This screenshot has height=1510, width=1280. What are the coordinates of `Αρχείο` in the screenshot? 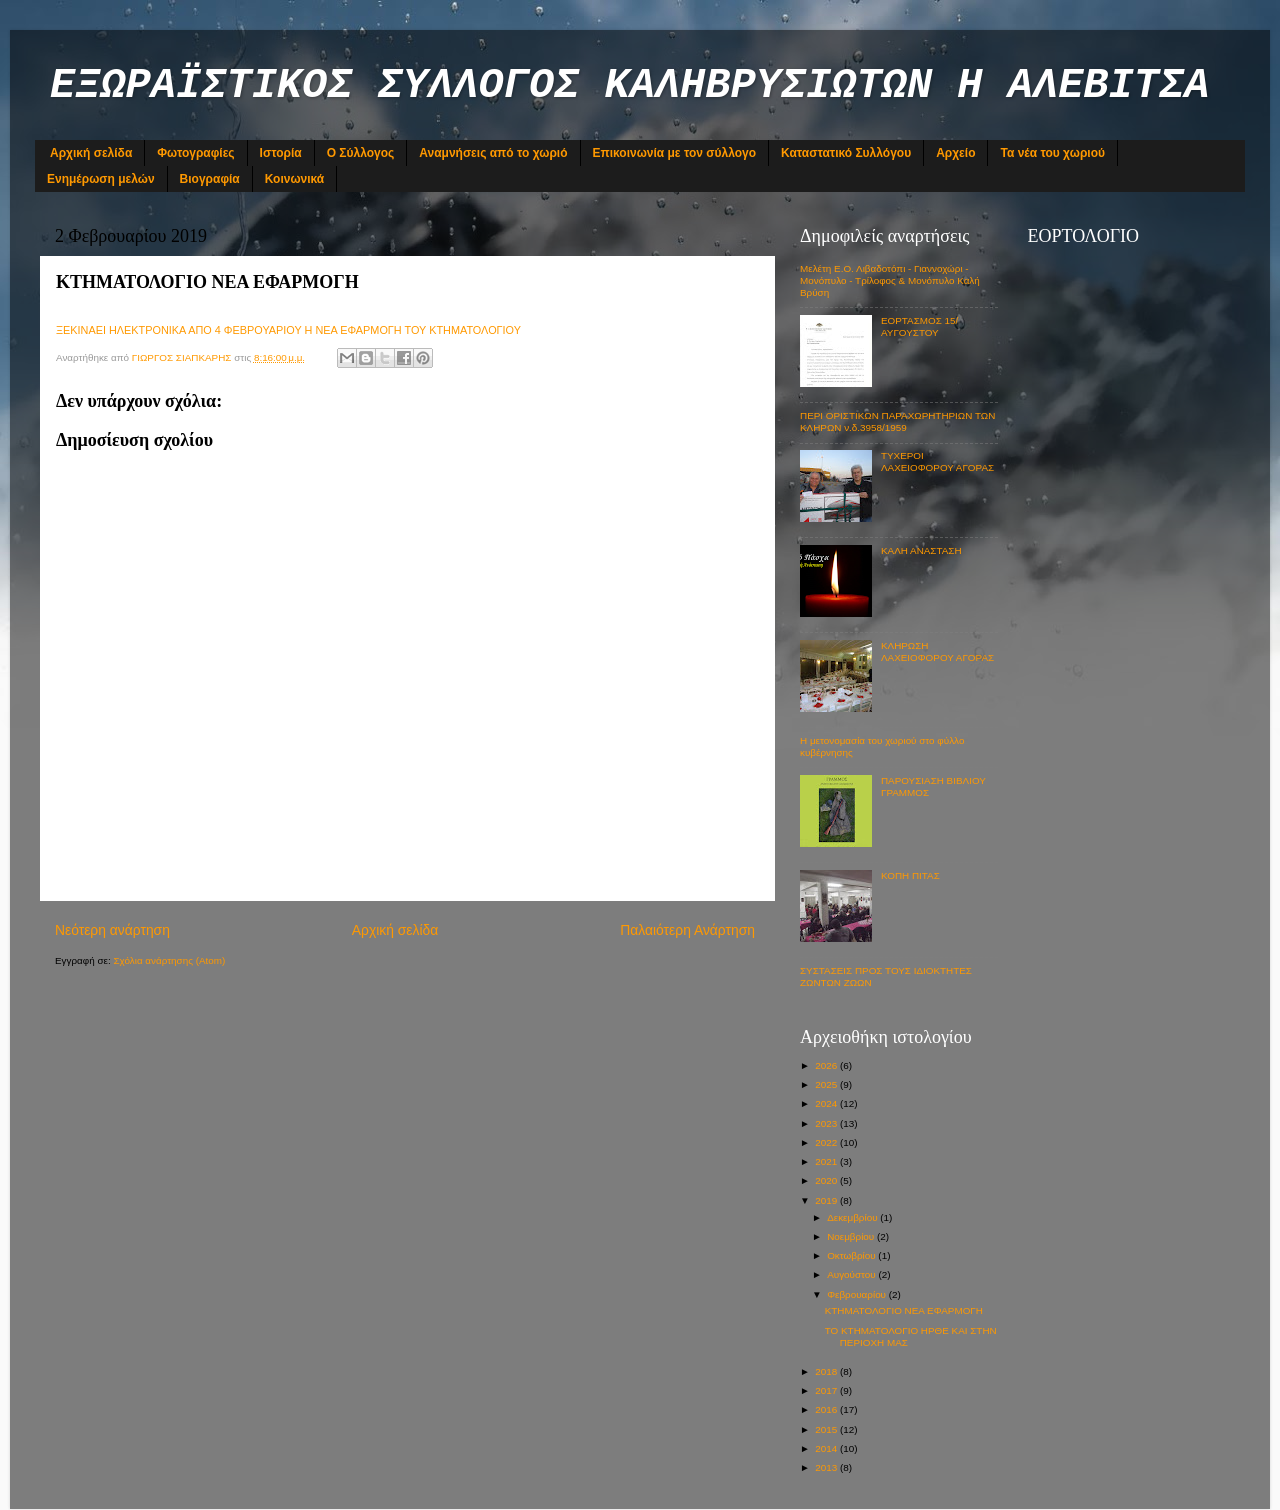 It's located at (955, 153).